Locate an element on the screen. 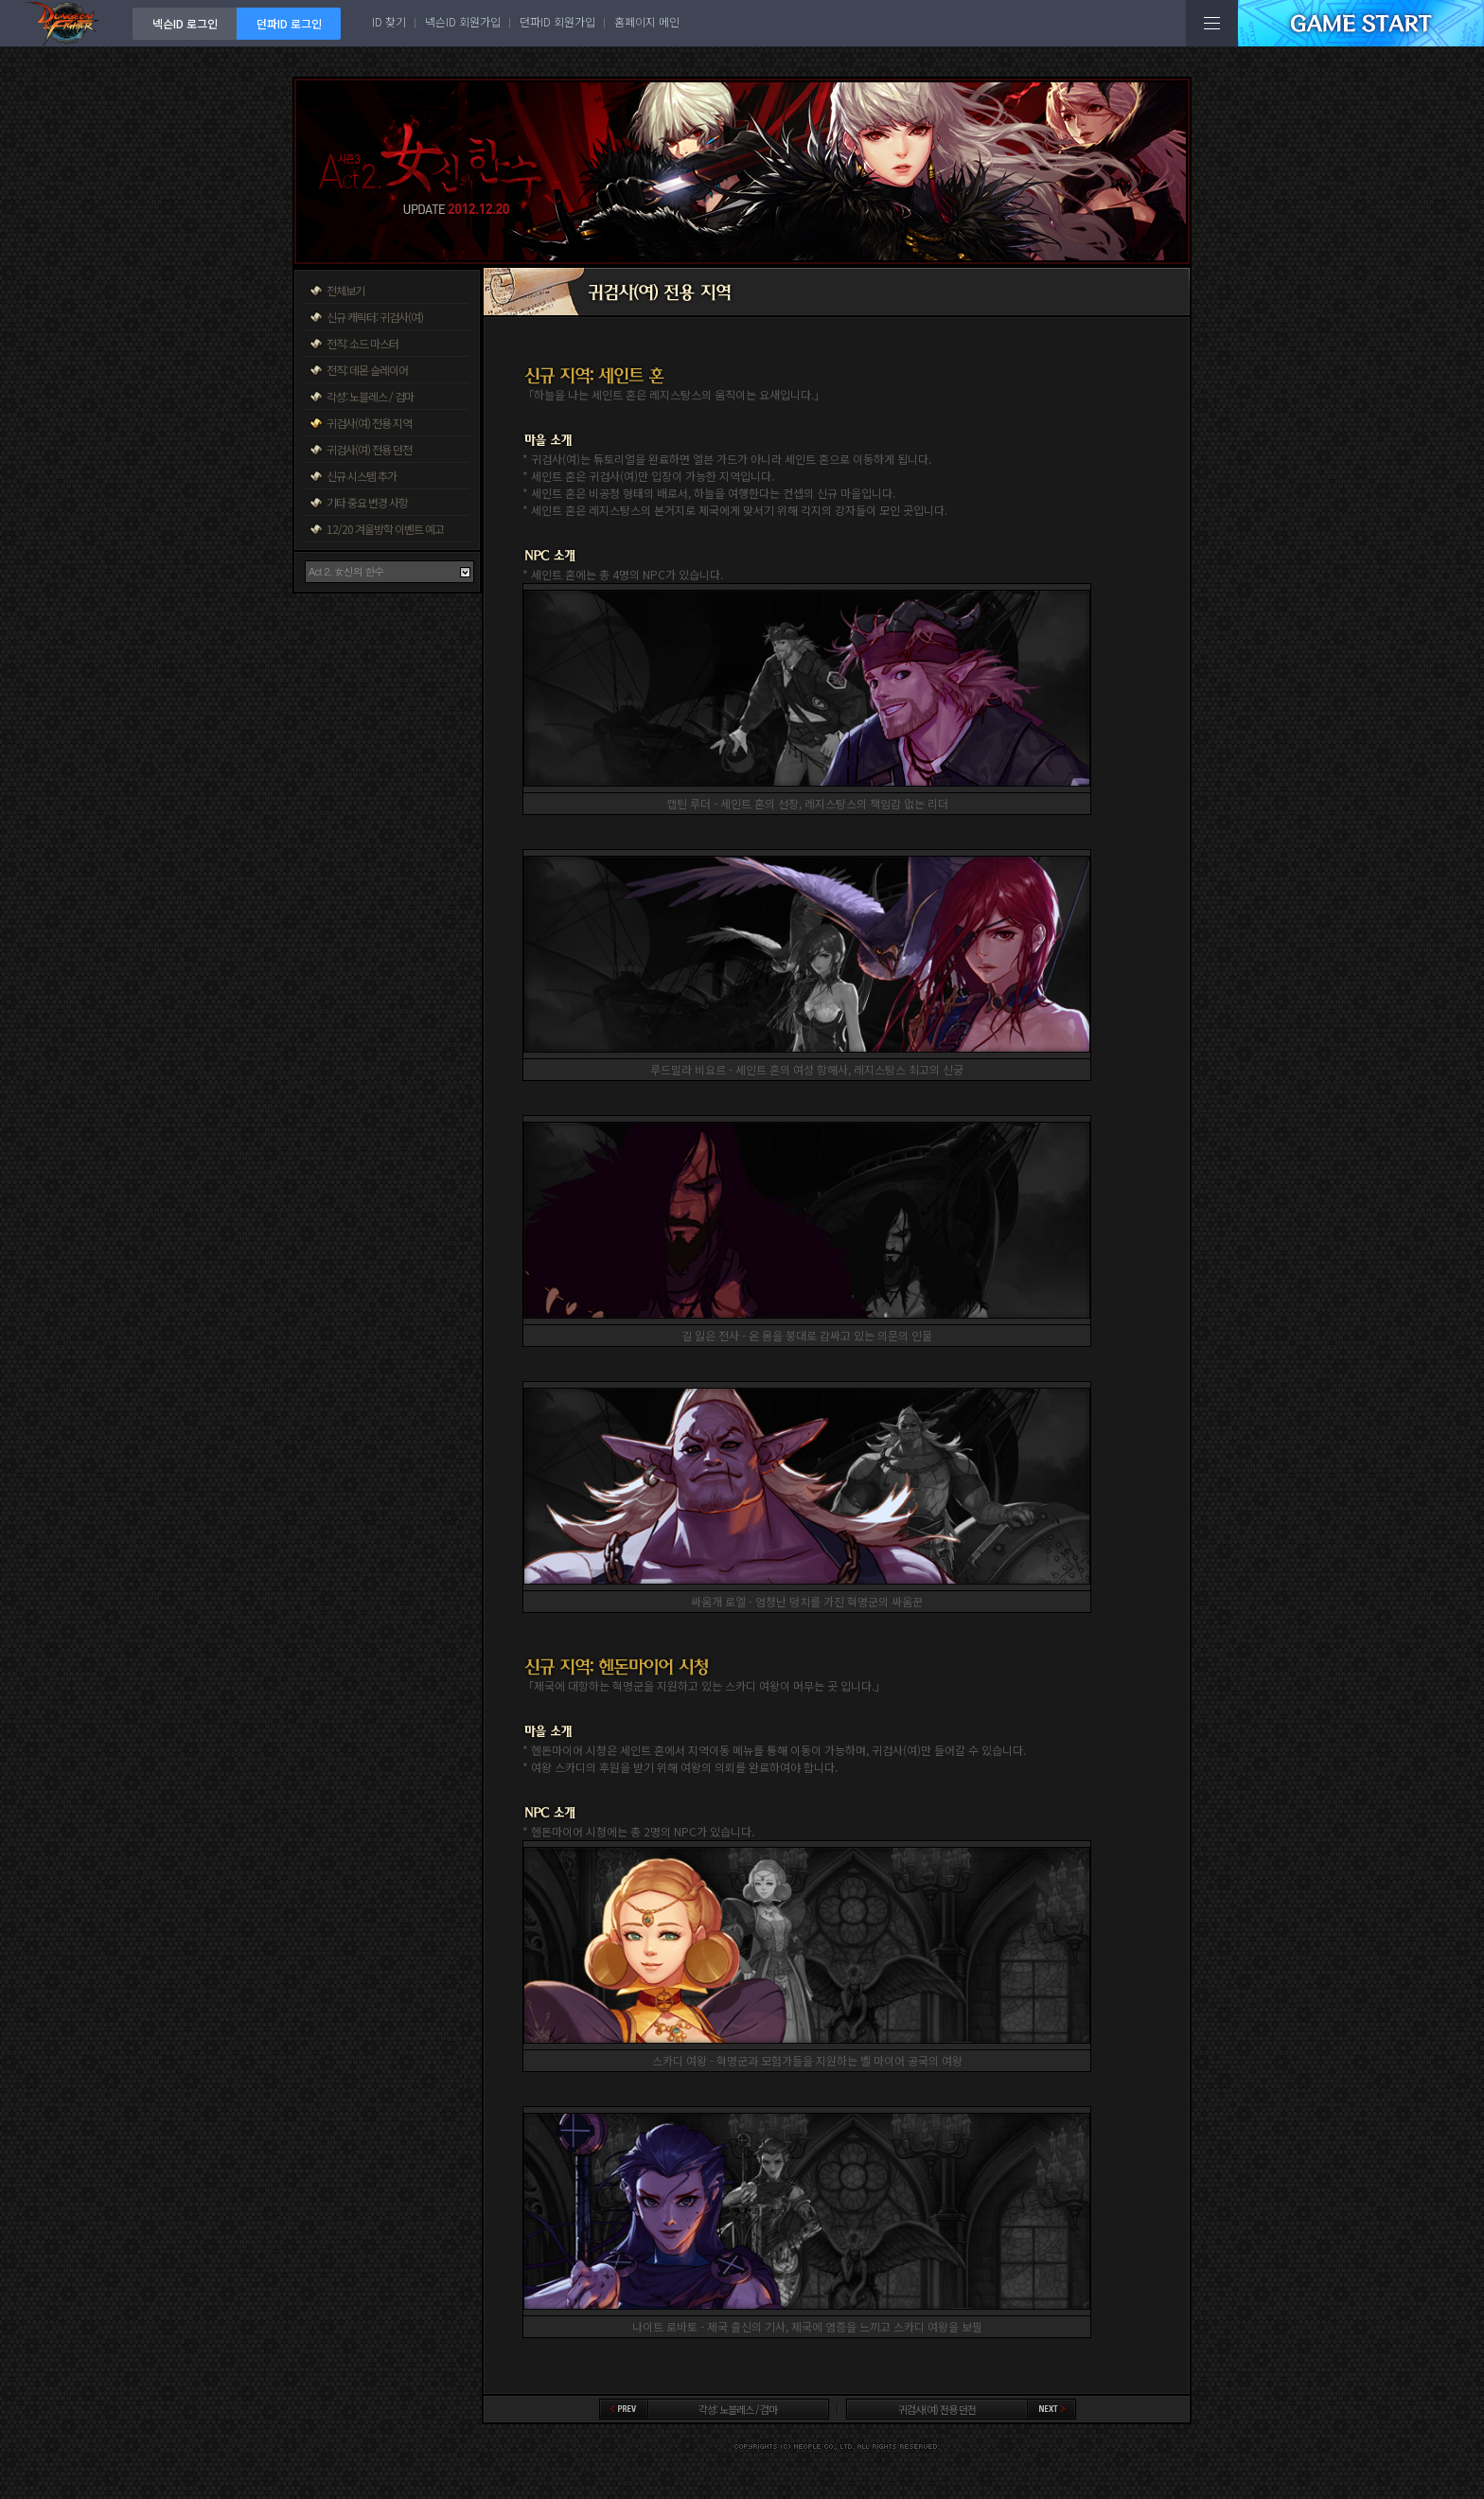 The image size is (1484, 2499). 기타 중요 변경 사항 is located at coordinates (367, 502).